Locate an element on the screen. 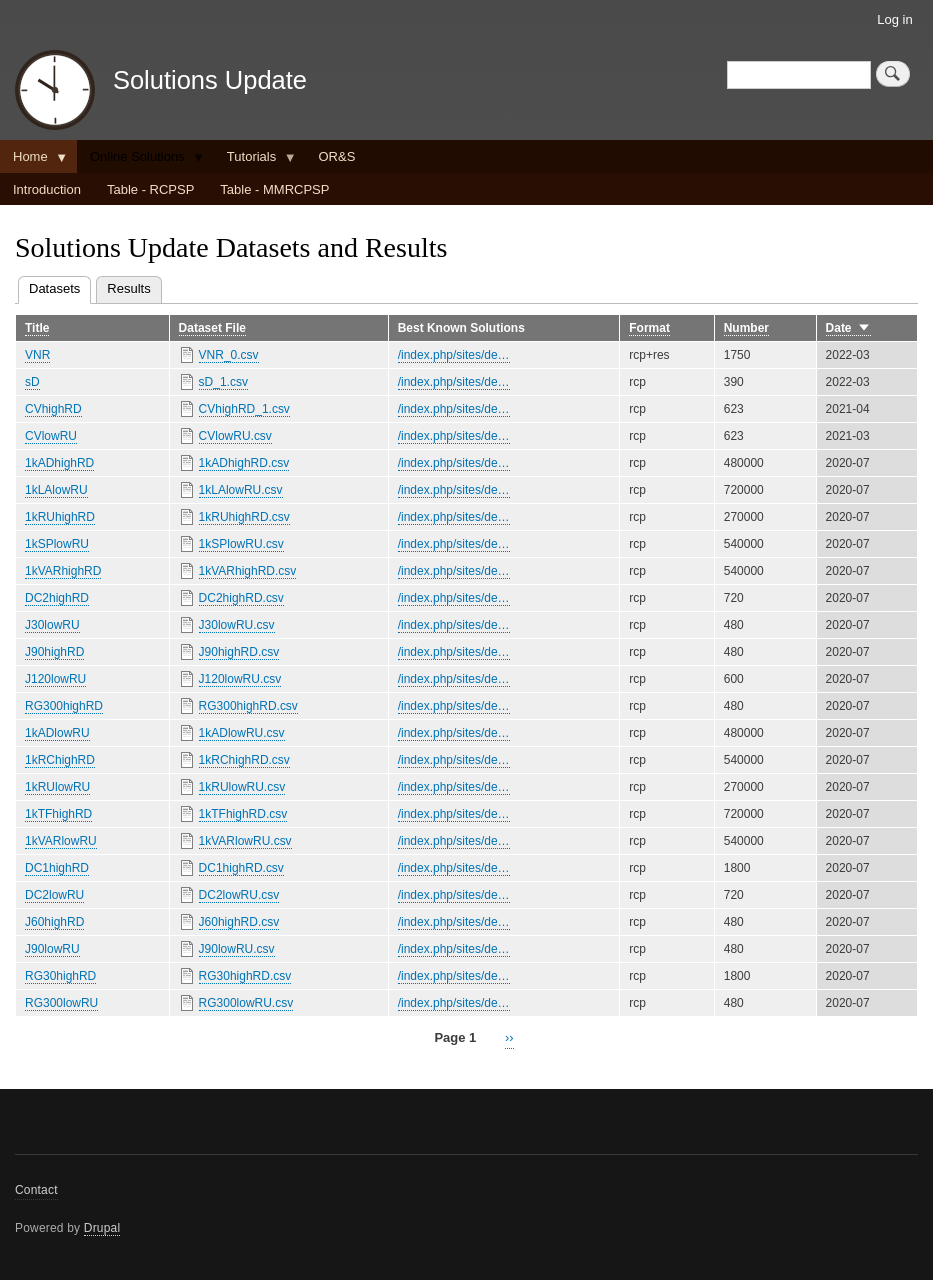 This screenshot has height=1280, width=933. OR&S is located at coordinates (336, 156).